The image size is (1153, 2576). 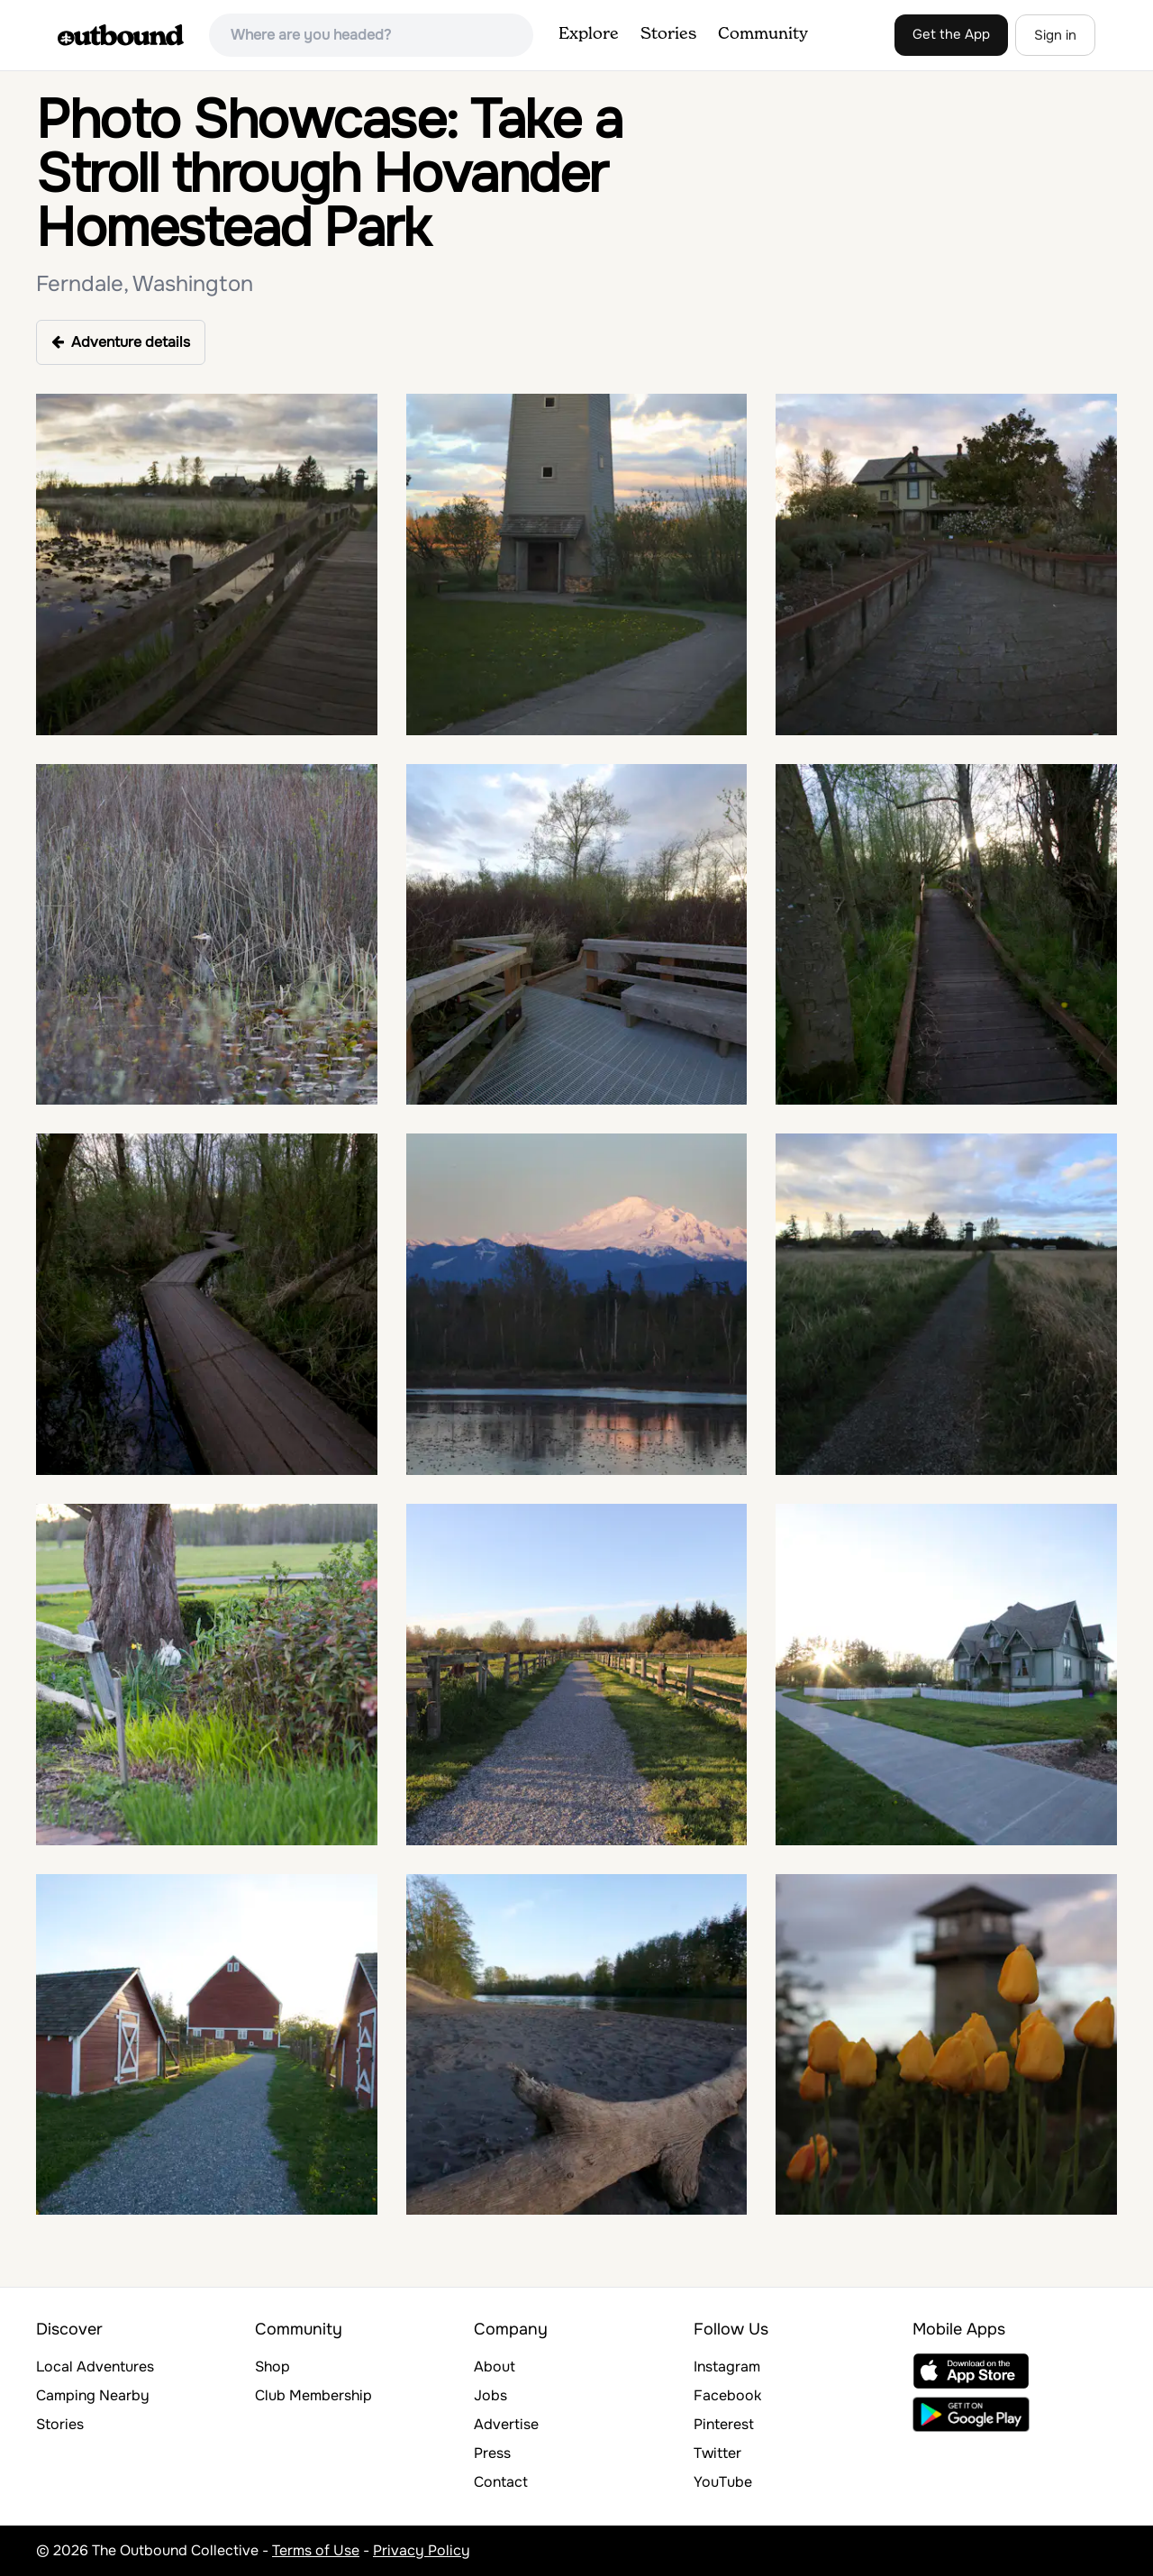 I want to click on Contact, so click(x=501, y=2481).